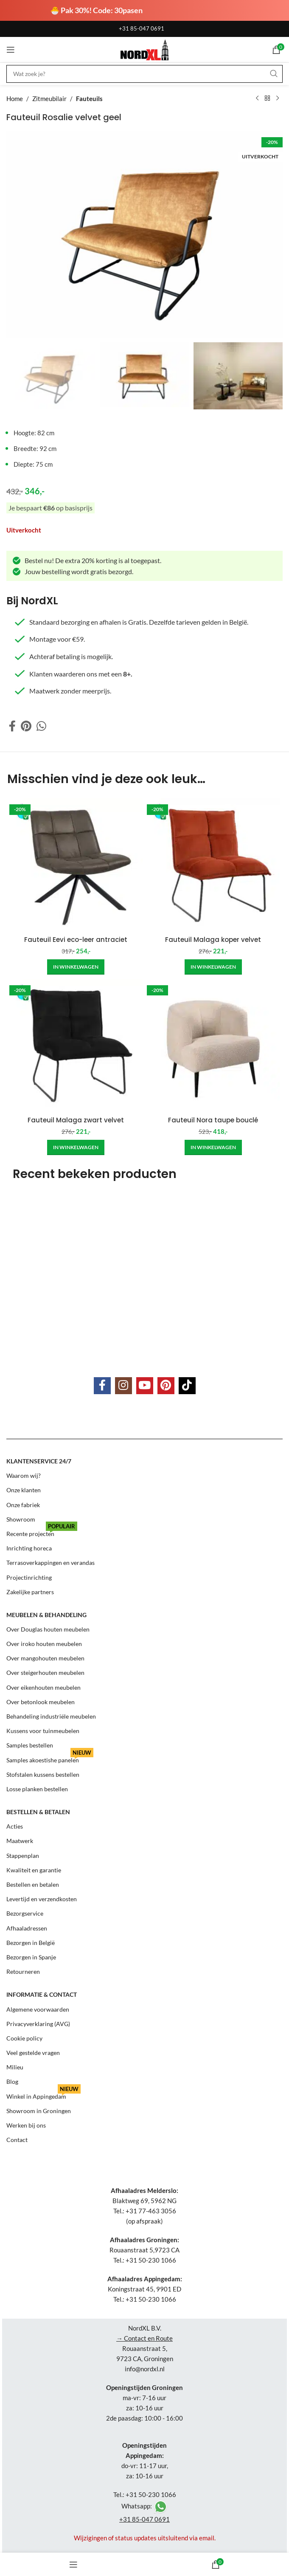 The width and height of the screenshot is (289, 2576). What do you see at coordinates (49, 98) in the screenshot?
I see `Zitmeubilair` at bounding box center [49, 98].